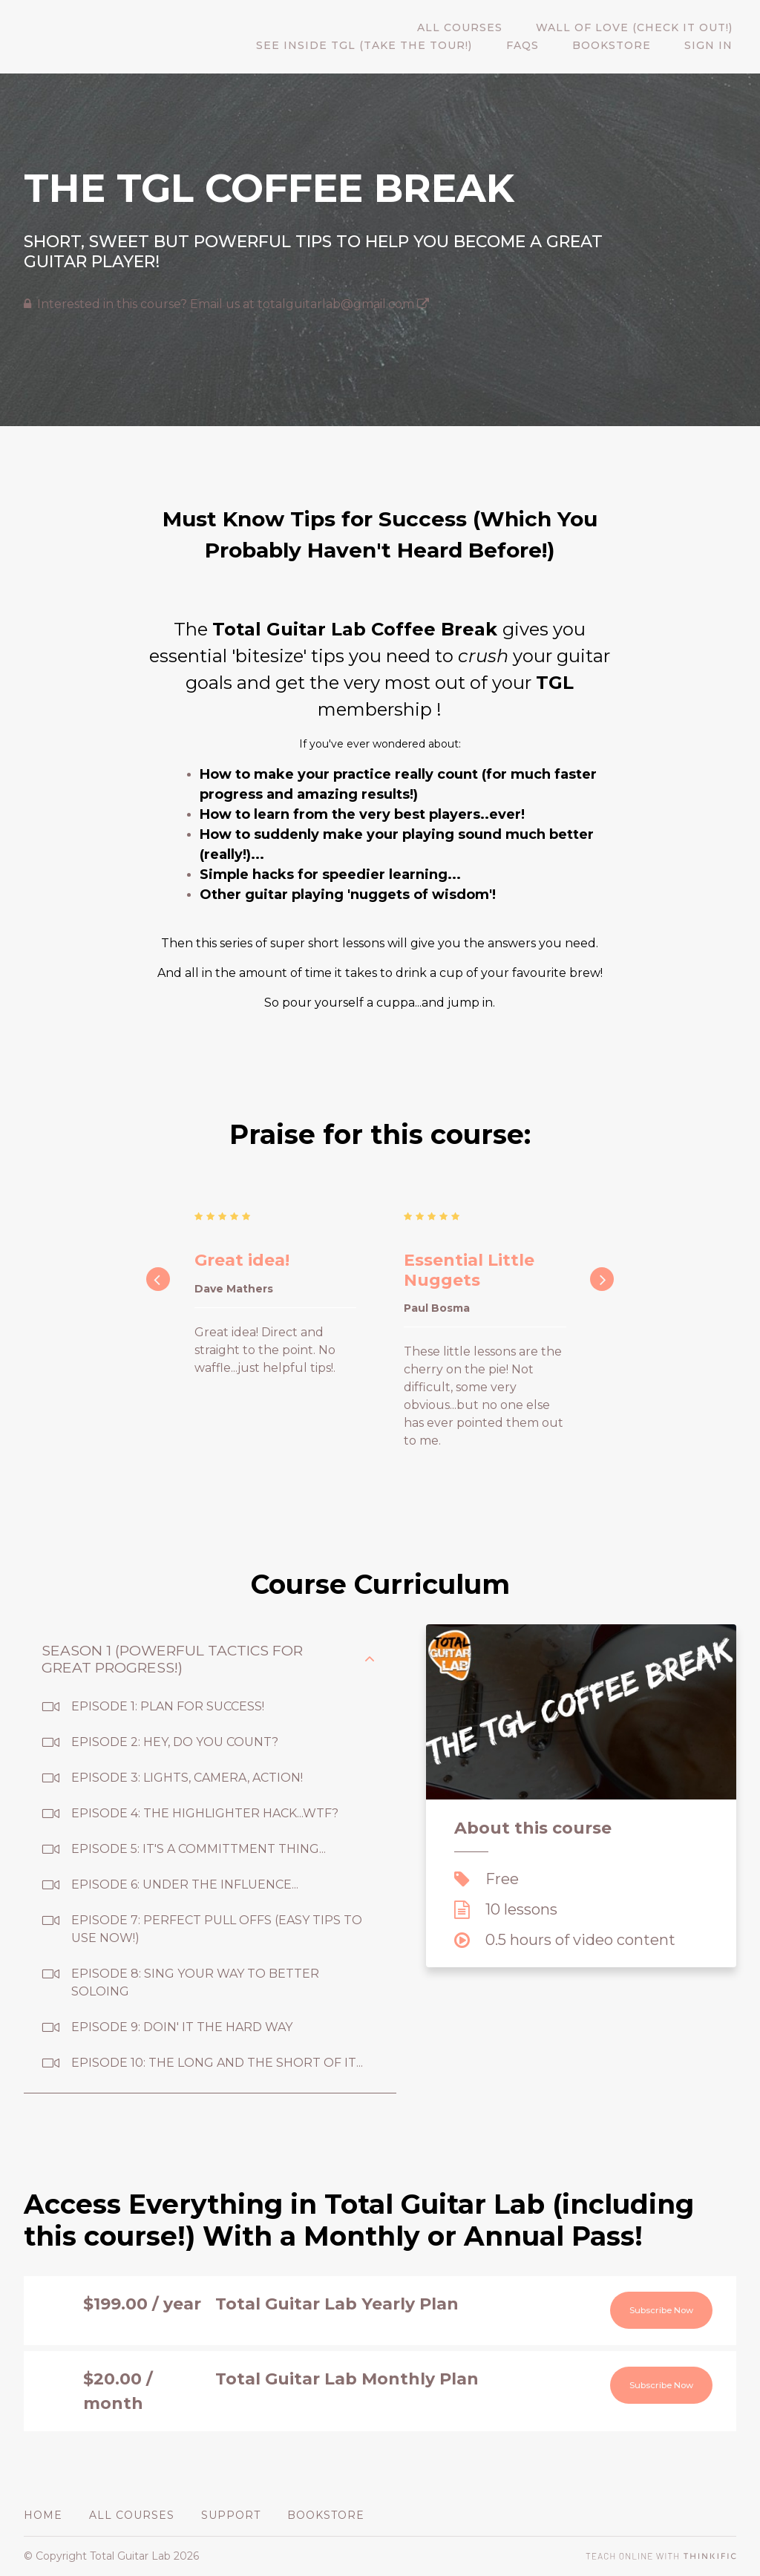  What do you see at coordinates (638, 28) in the screenshot?
I see `WALL OF LOVE (CHECK IT OUT!)` at bounding box center [638, 28].